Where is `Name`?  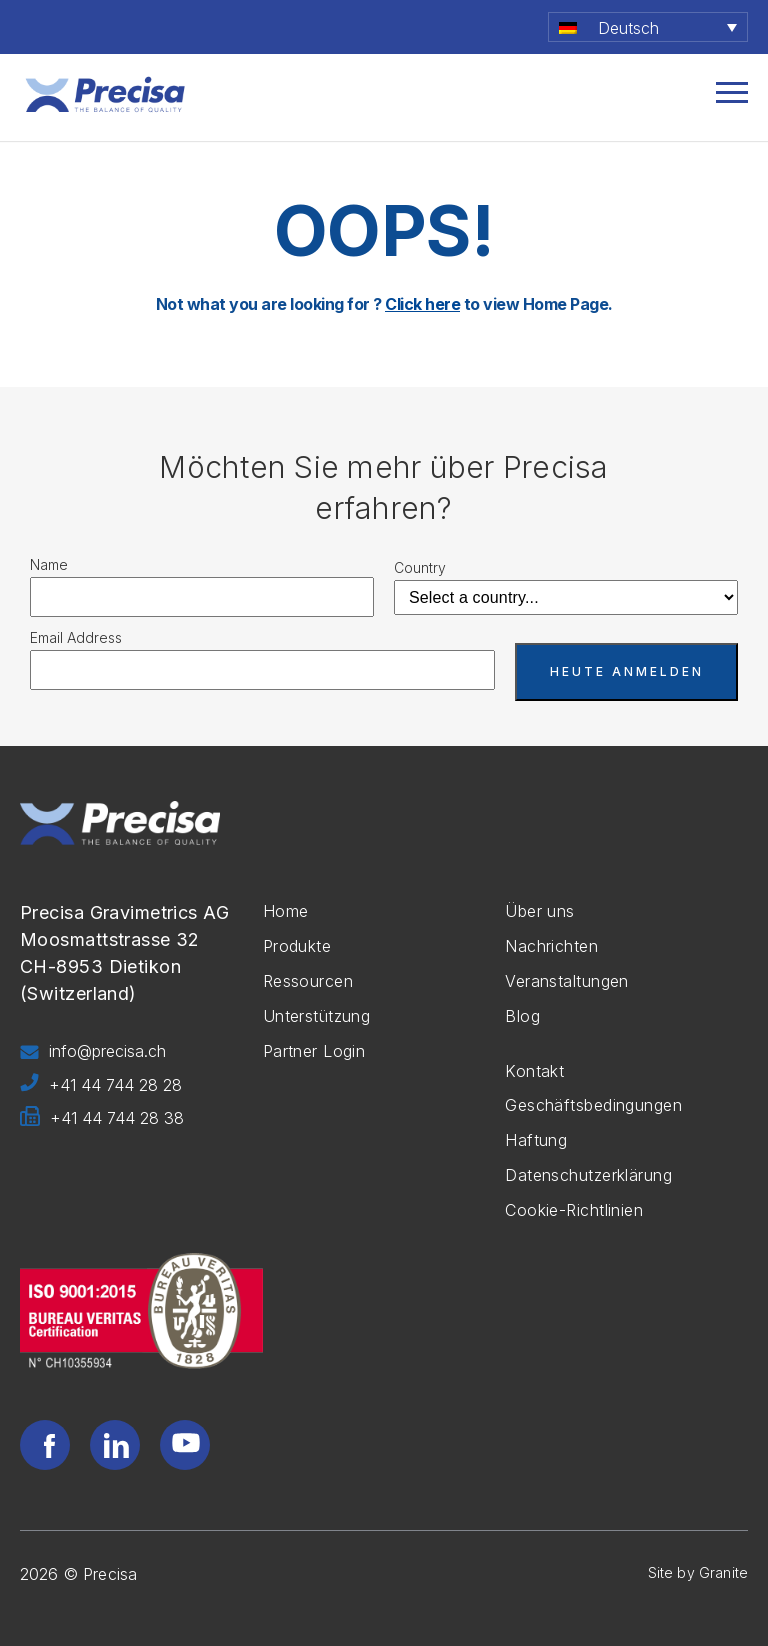
Name is located at coordinates (49, 564).